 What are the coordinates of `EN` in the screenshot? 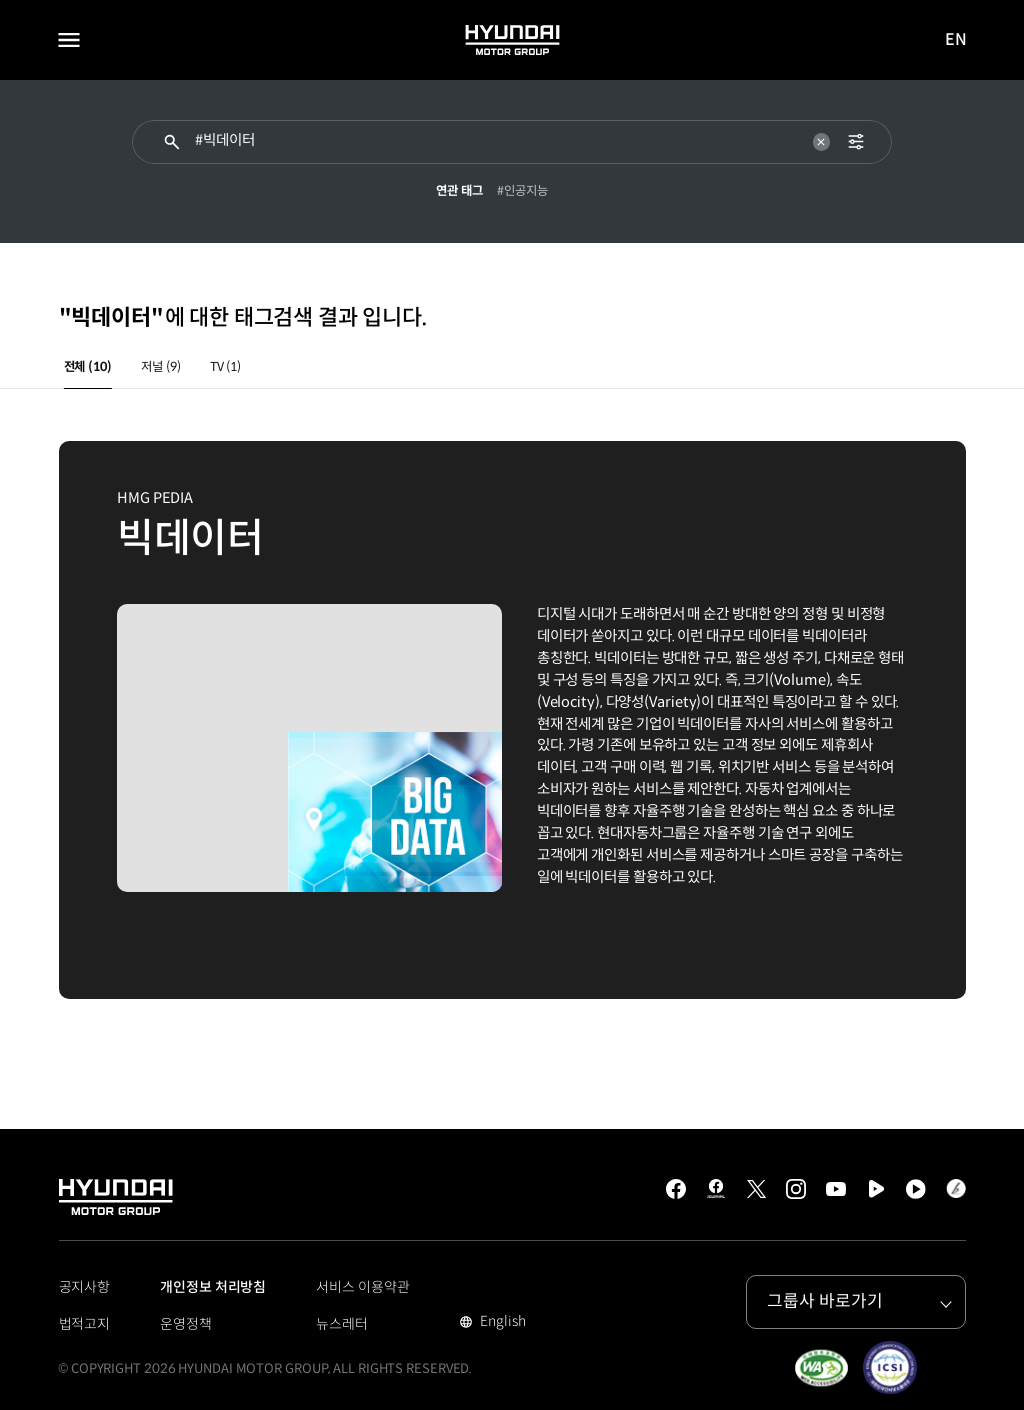 It's located at (957, 40).